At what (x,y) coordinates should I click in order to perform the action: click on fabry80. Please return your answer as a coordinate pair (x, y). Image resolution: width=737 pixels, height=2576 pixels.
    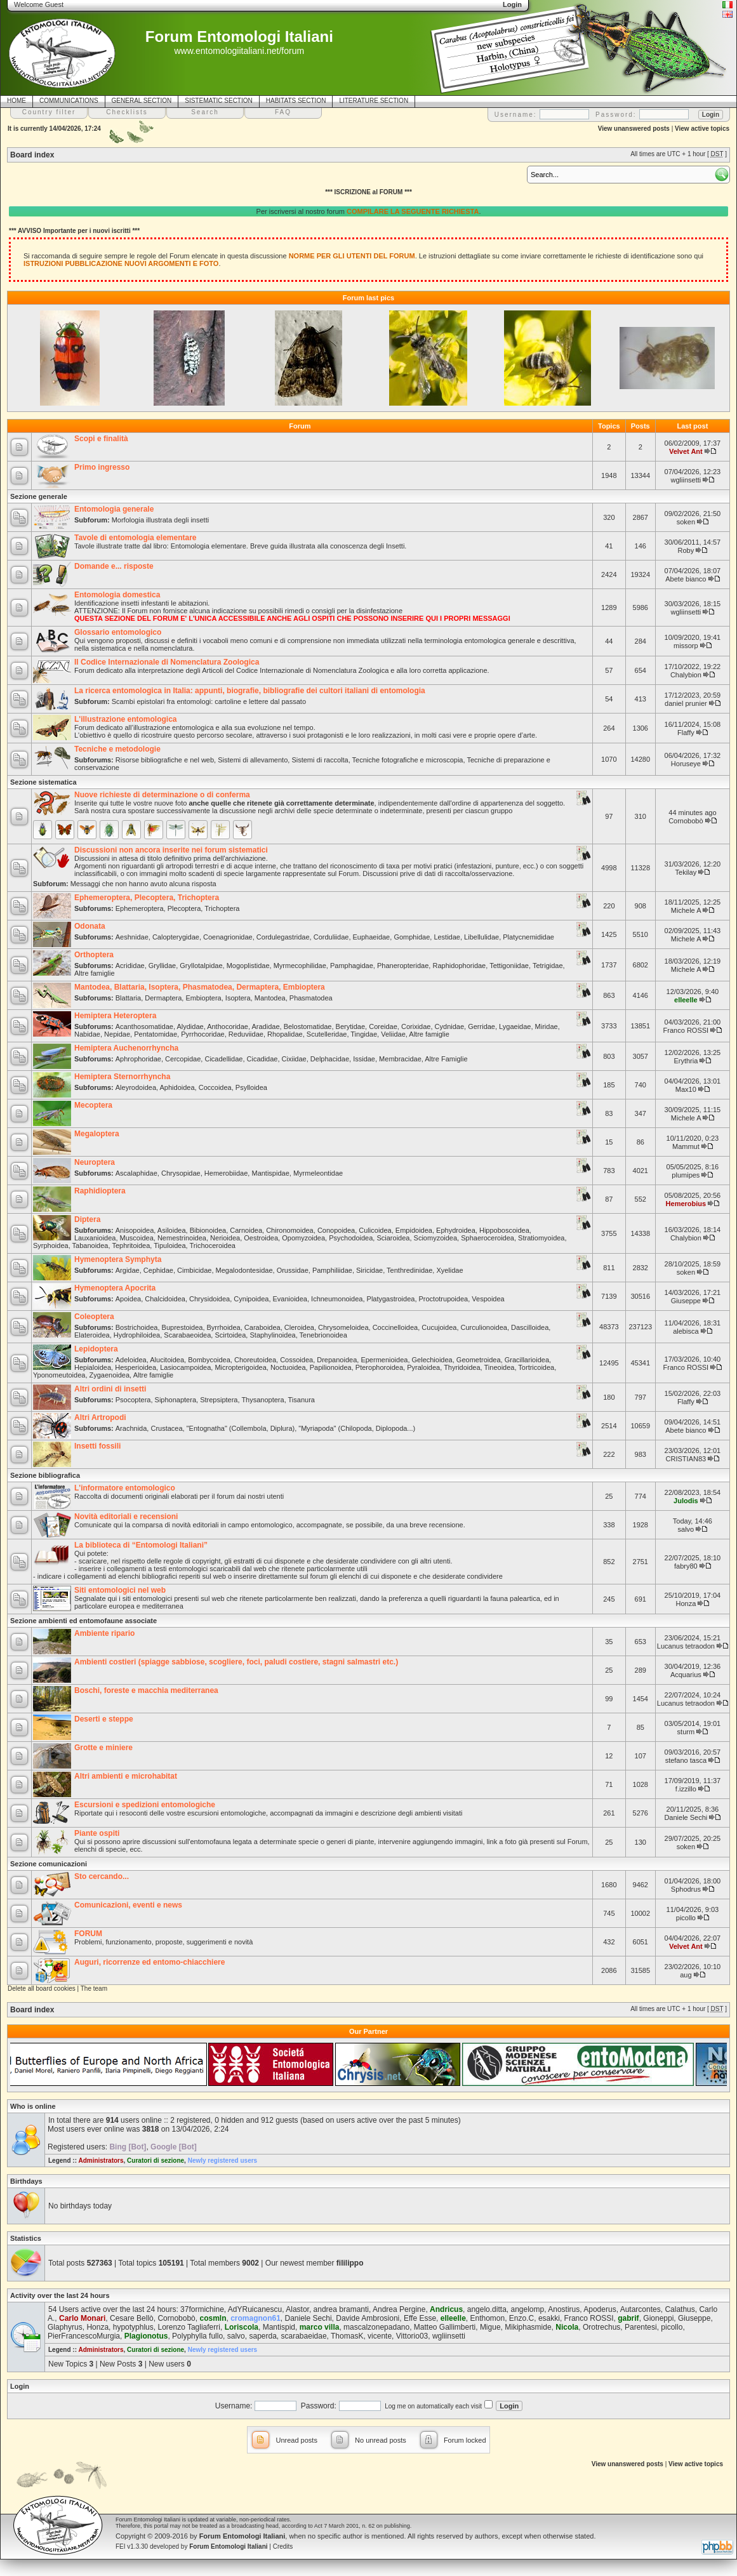
    Looking at the image, I should click on (686, 1566).